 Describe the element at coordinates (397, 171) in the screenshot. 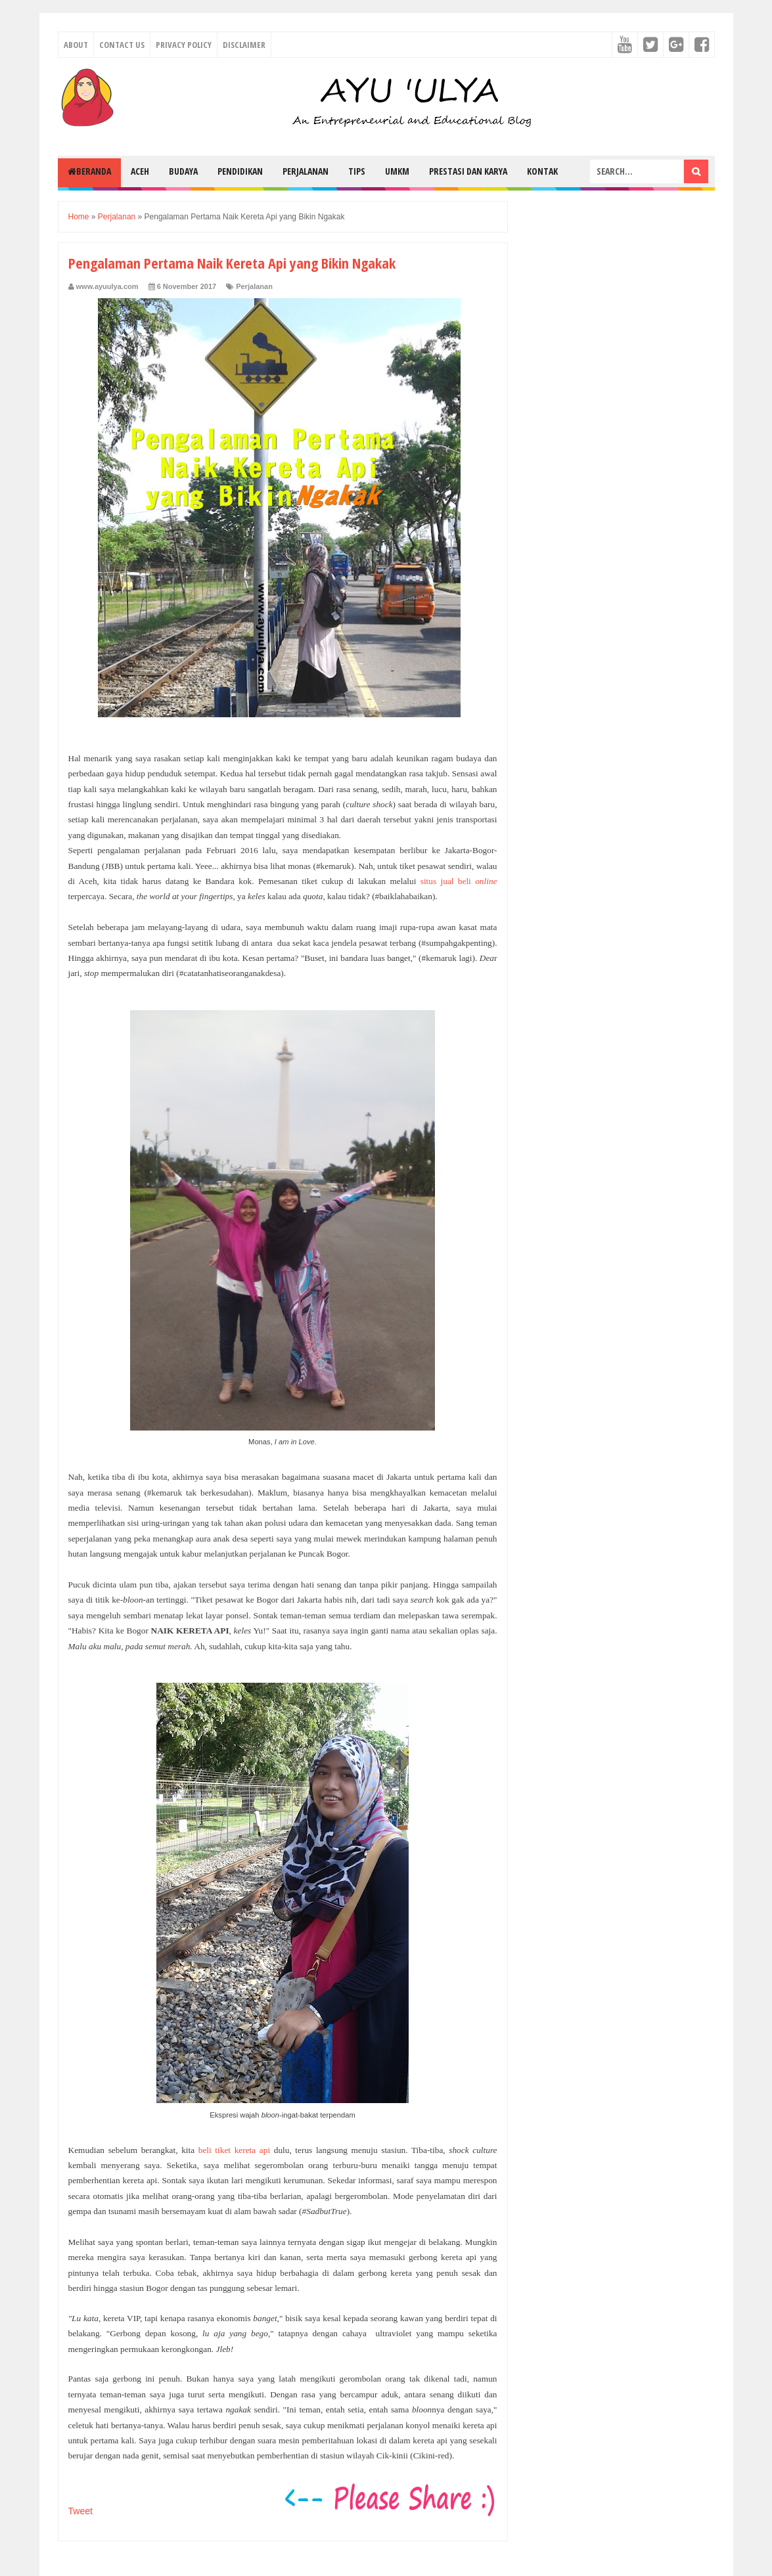

I see `UMKM` at that location.